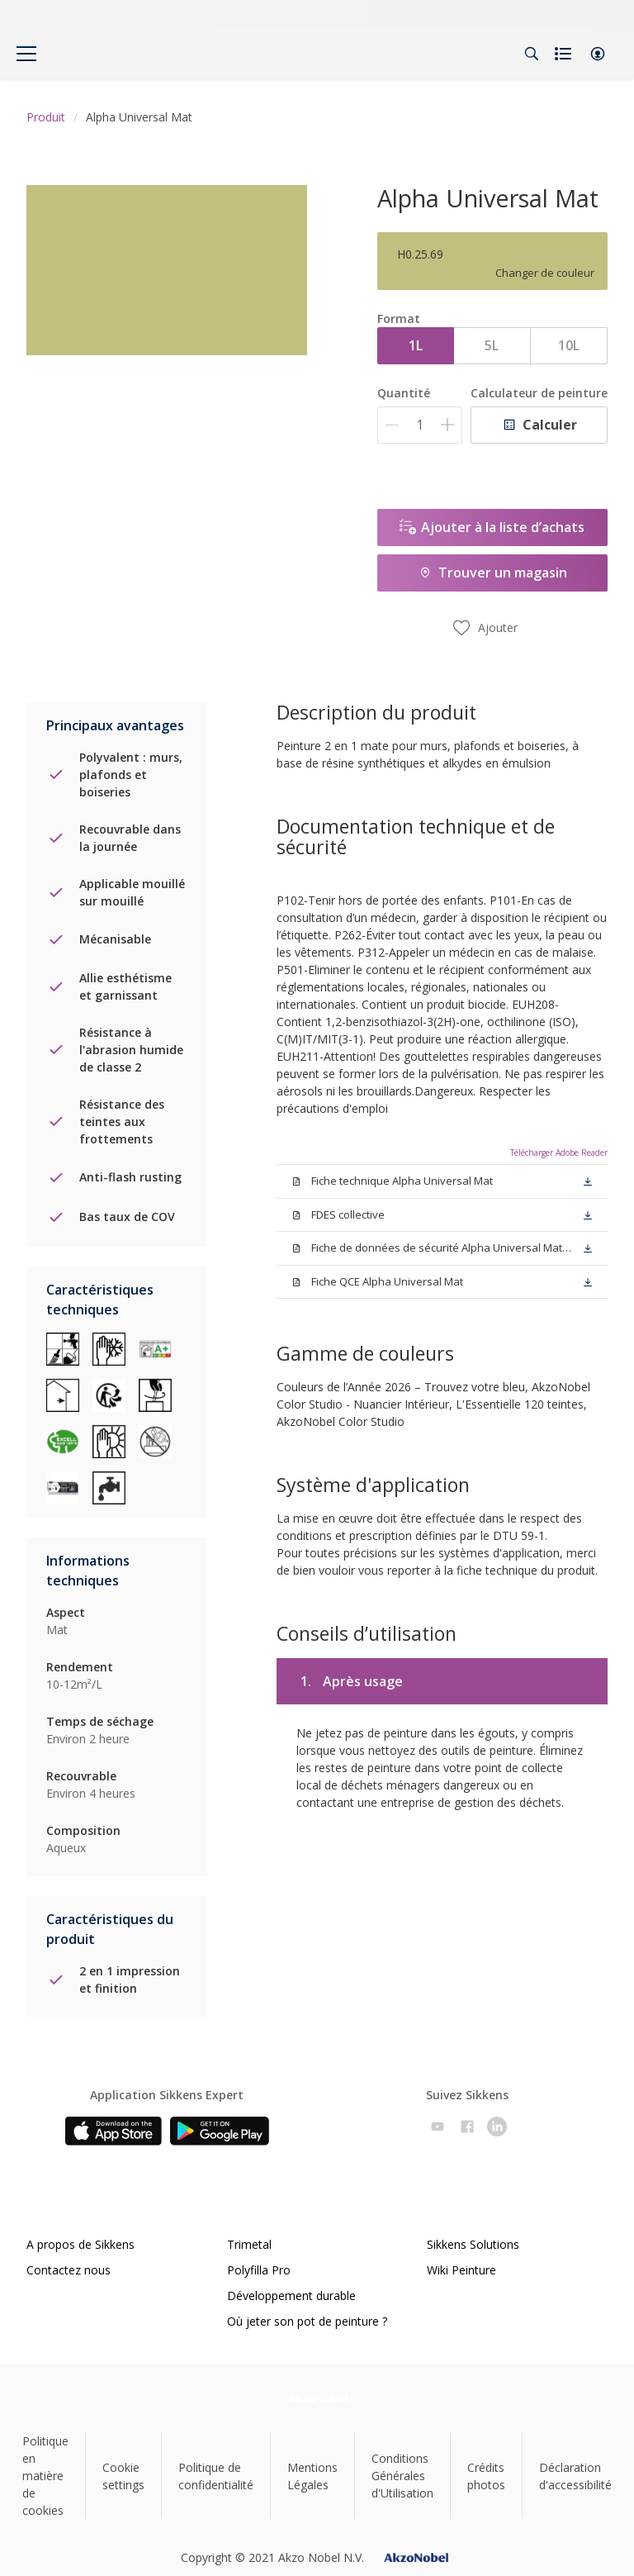  What do you see at coordinates (492, 345) in the screenshot?
I see `5L [button]` at bounding box center [492, 345].